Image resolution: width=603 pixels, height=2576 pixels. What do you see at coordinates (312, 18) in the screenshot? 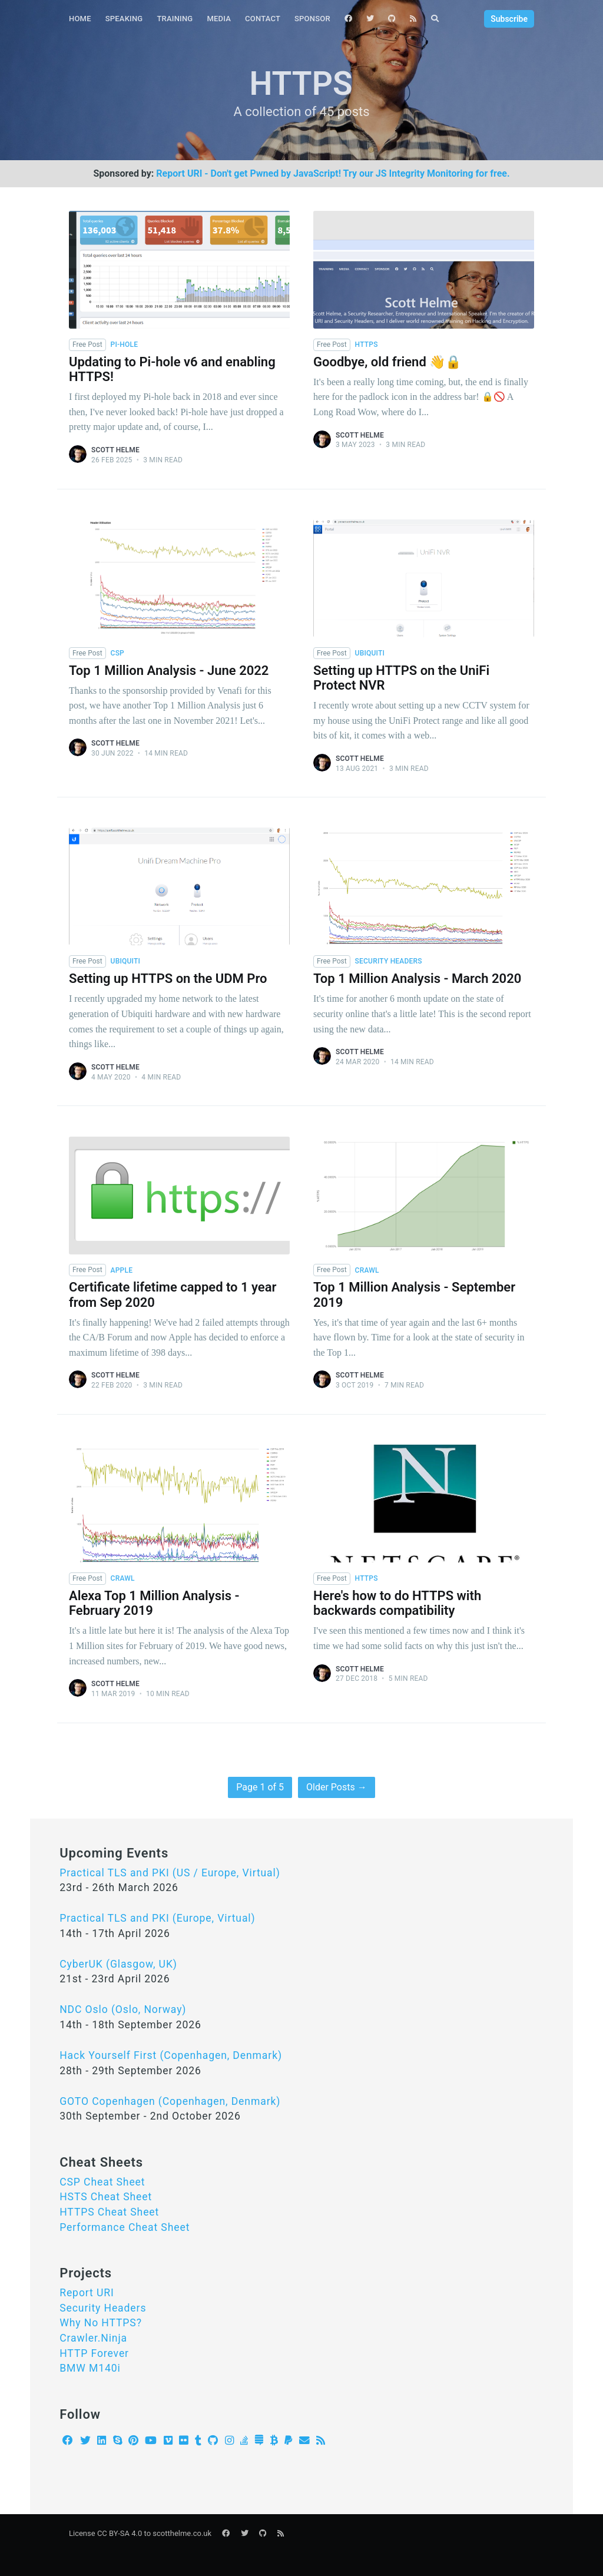
I see `Sponsor` at bounding box center [312, 18].